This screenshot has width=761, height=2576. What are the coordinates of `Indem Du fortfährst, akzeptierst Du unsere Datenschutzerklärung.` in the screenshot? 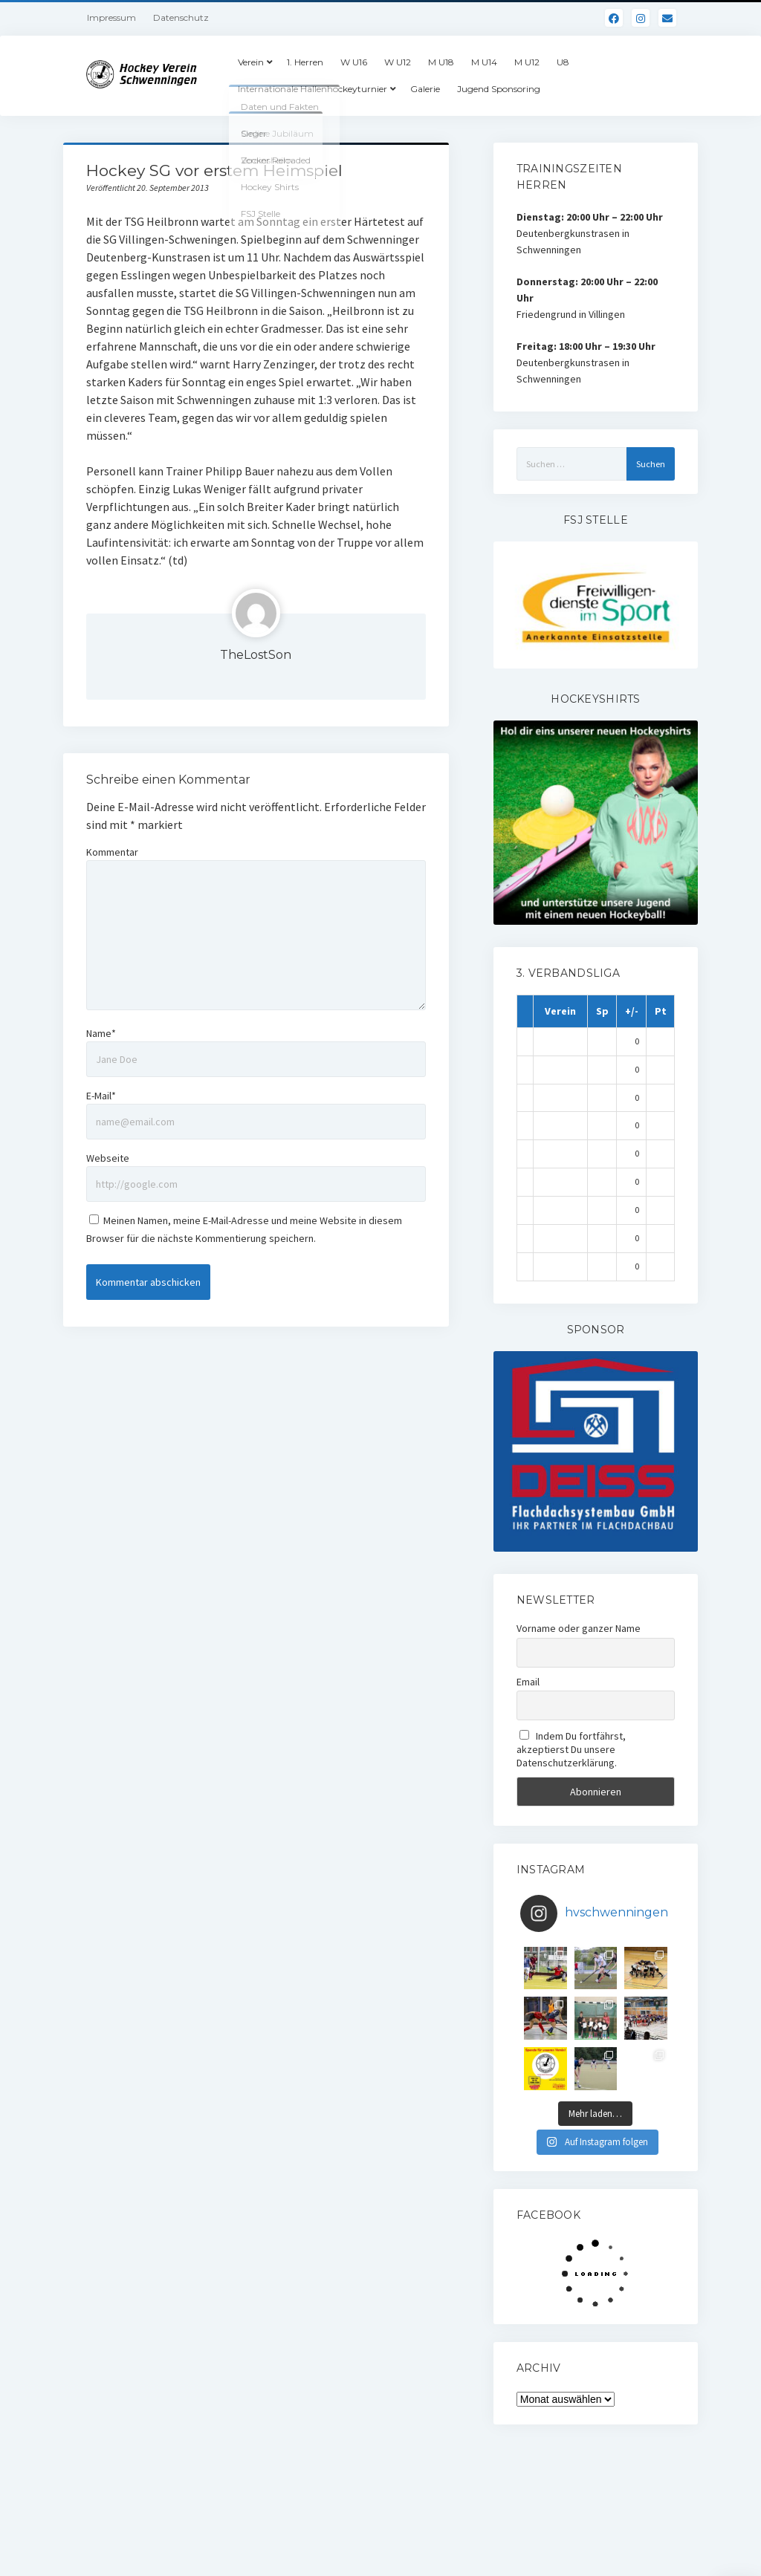 It's located at (571, 1749).